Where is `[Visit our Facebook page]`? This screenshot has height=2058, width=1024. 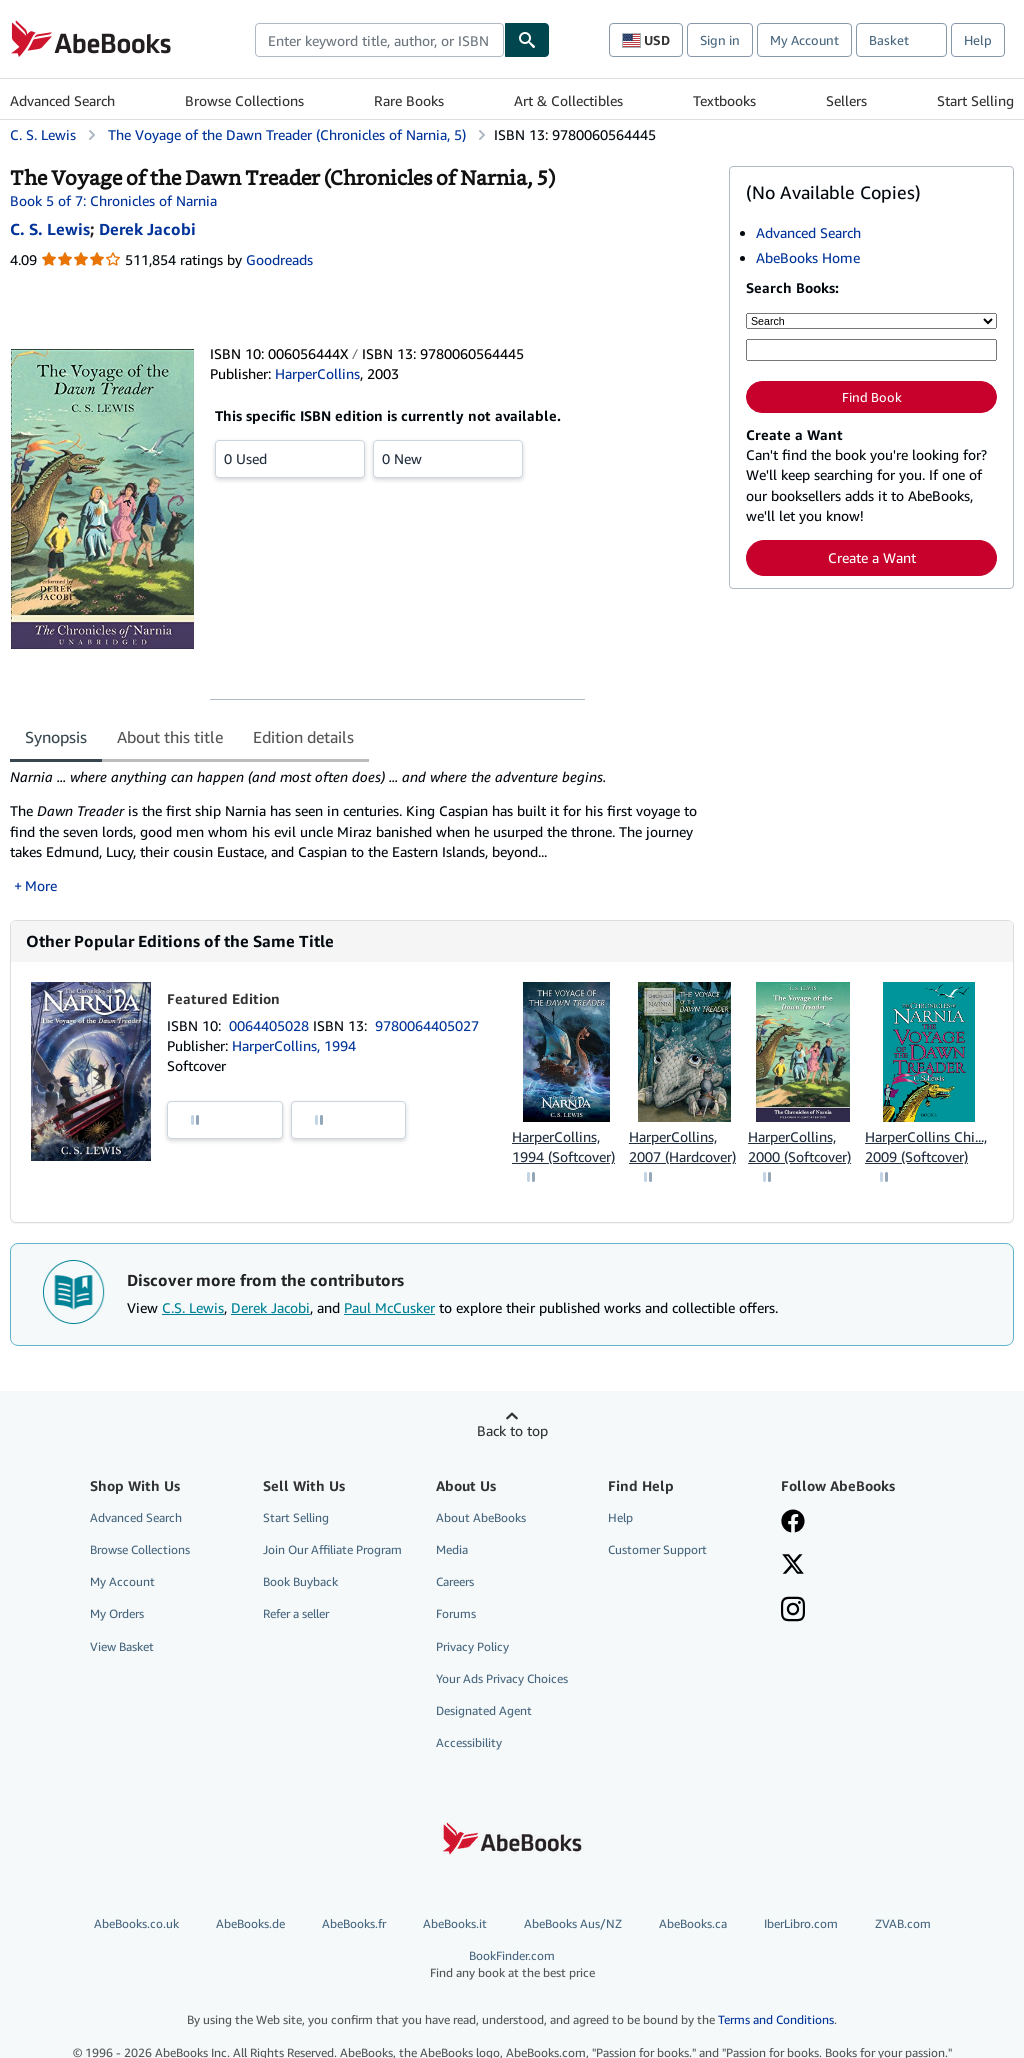 [Visit our Facebook page] is located at coordinates (793, 1523).